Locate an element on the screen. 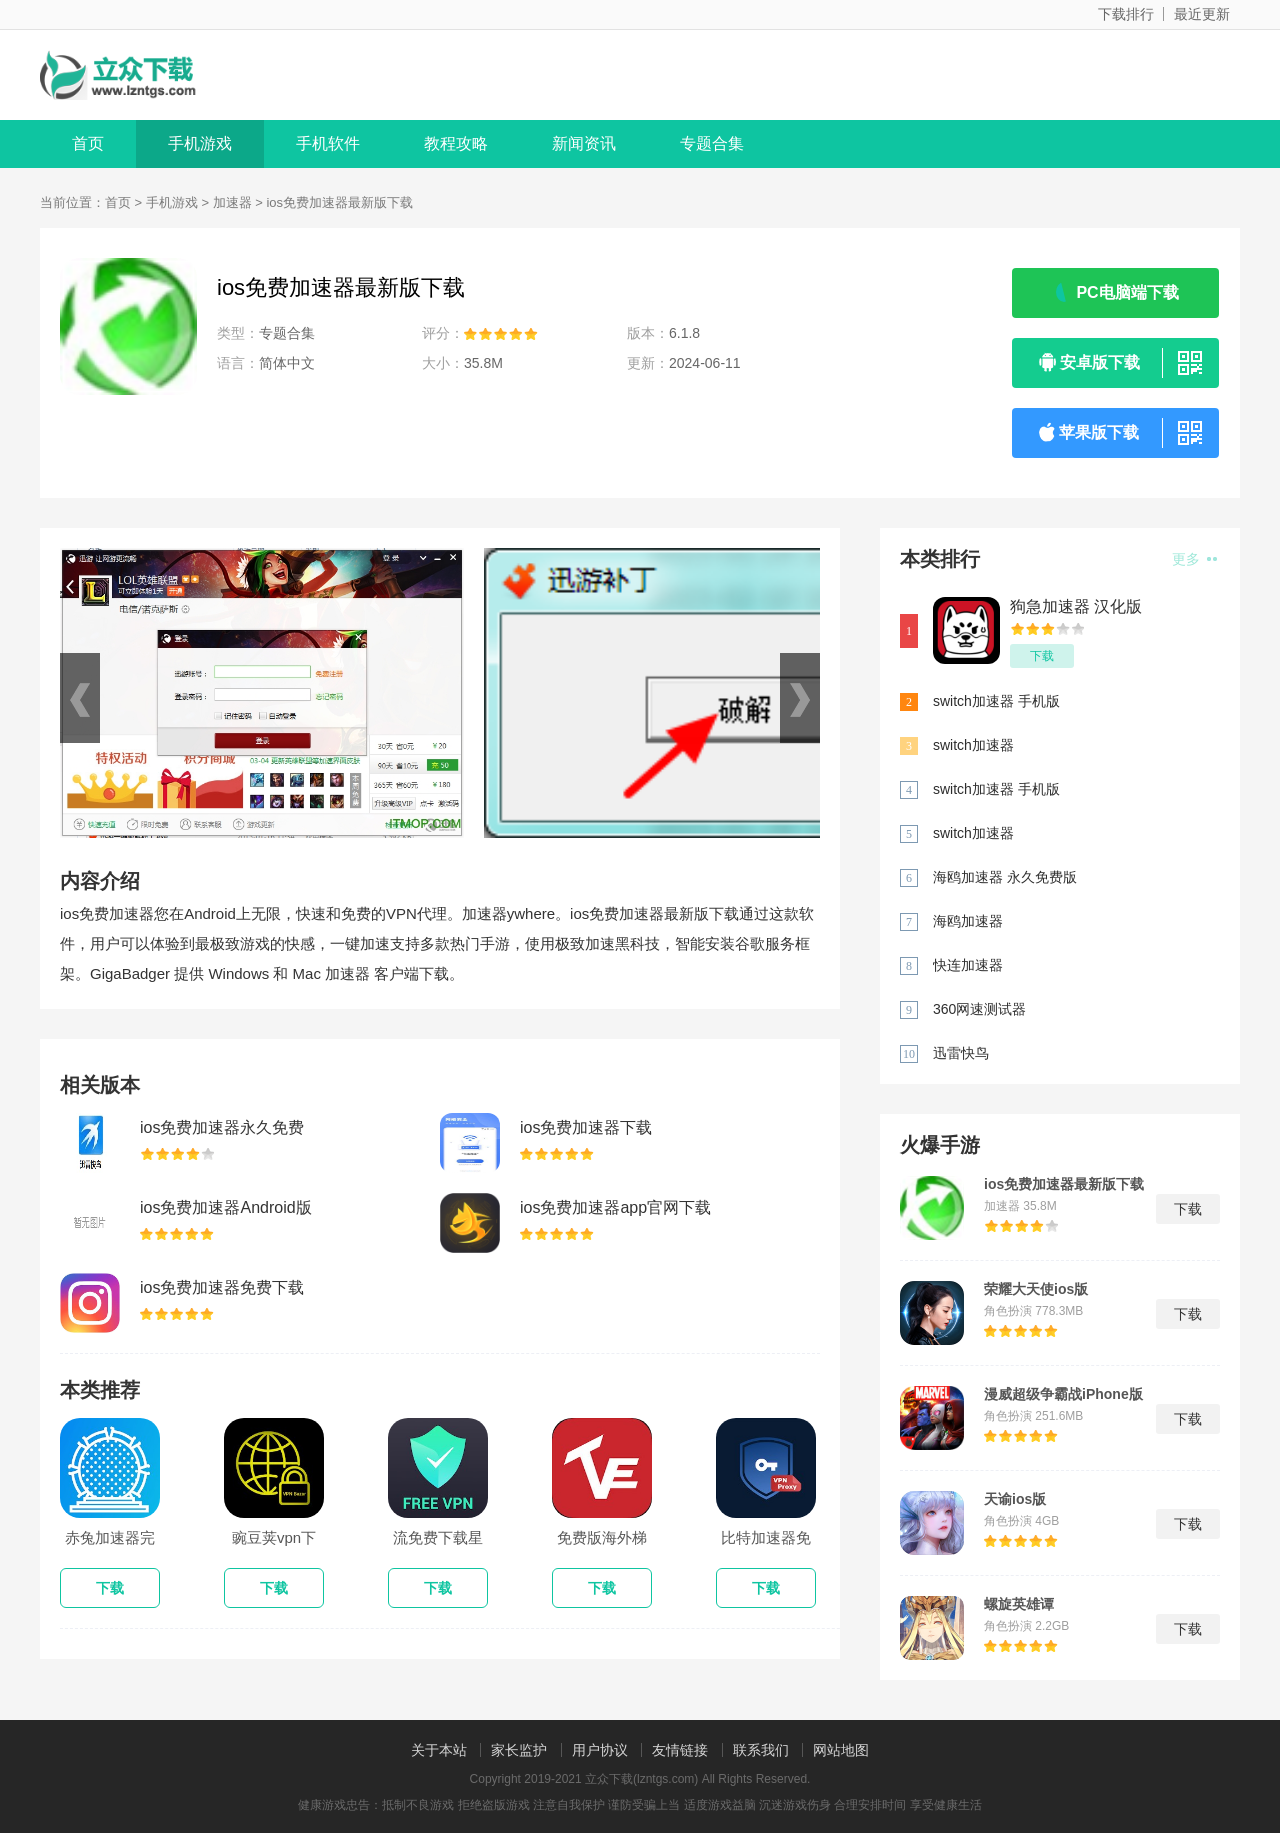 Image resolution: width=1280 pixels, height=1833 pixels. 天谕ios版 is located at coordinates (1015, 1499).